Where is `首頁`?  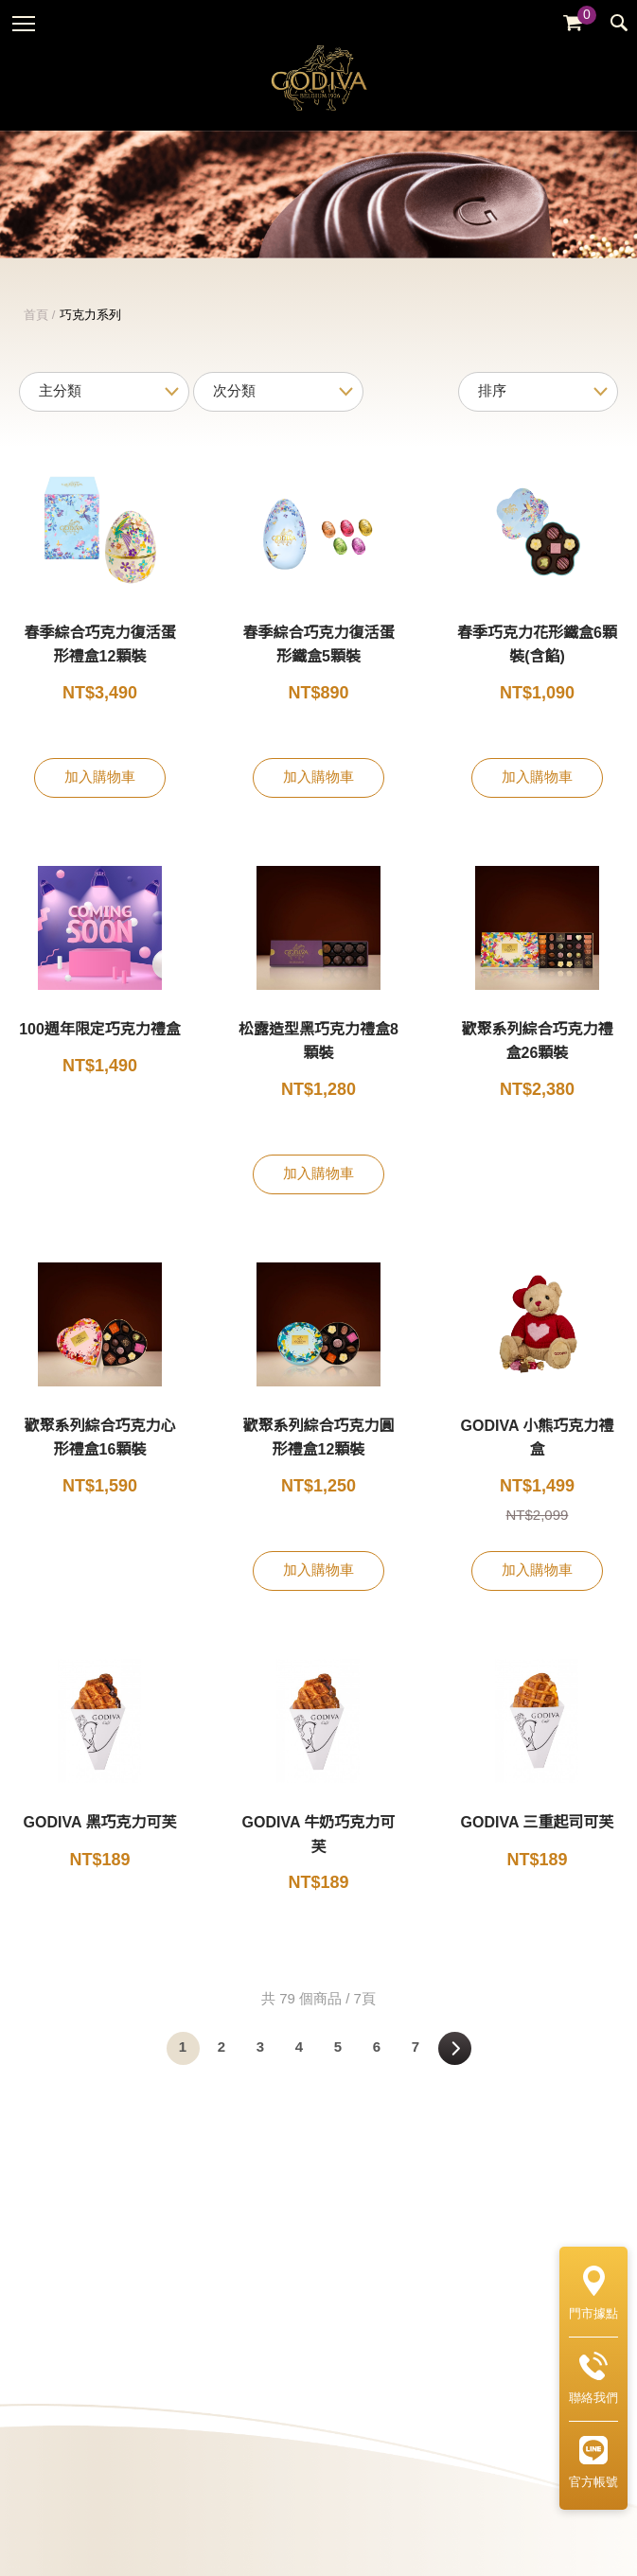
首頁 is located at coordinates (36, 337).